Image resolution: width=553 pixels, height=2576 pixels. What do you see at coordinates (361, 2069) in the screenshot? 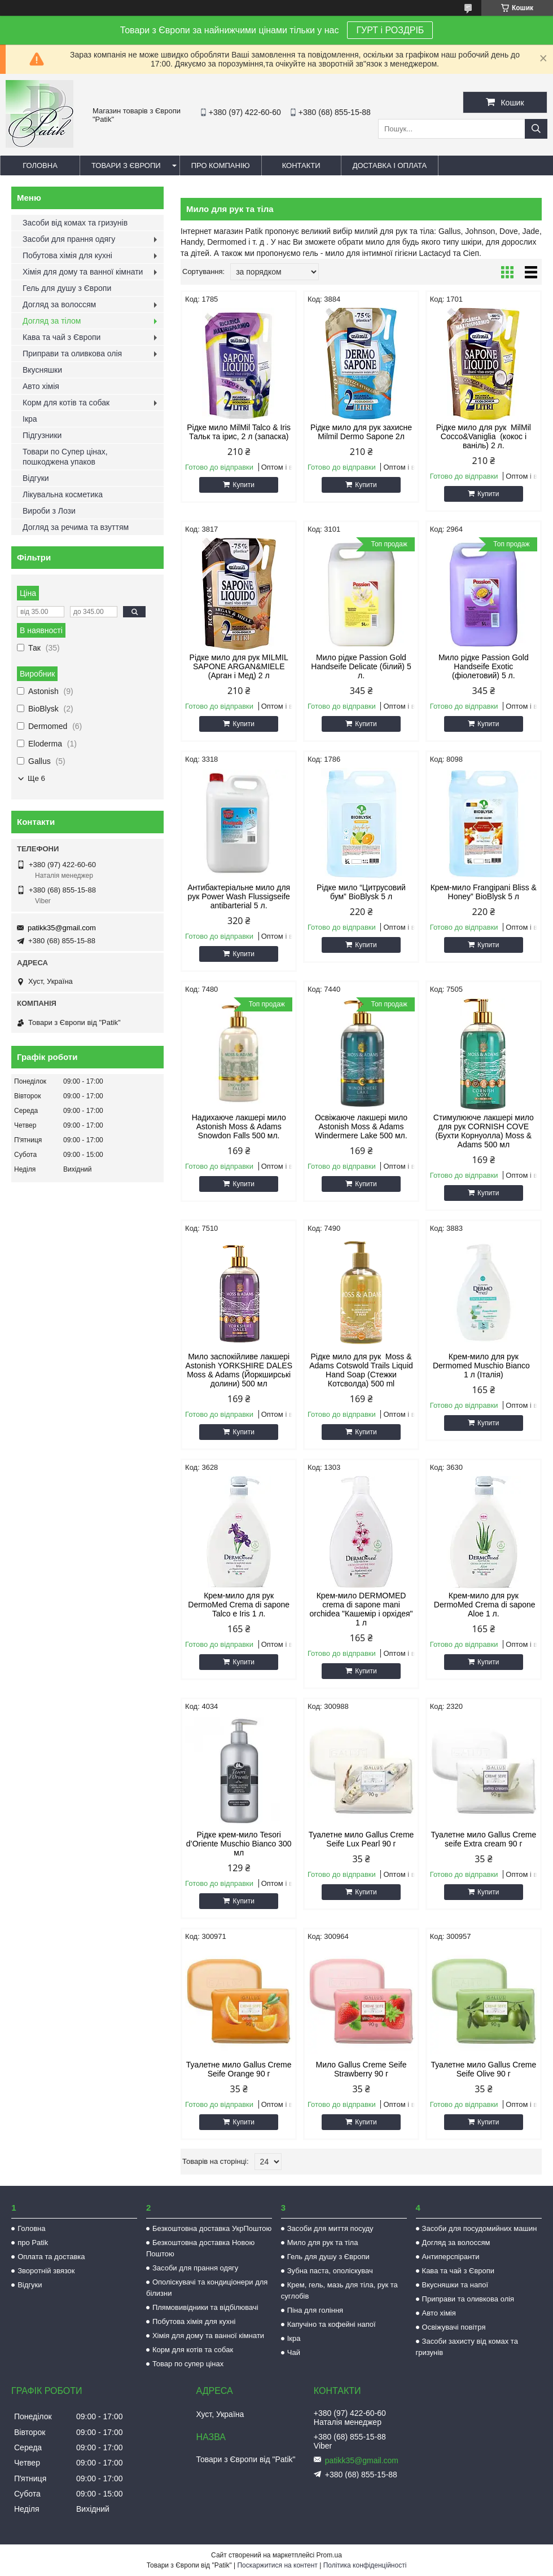
I see `Мило Gallus Creme Seife Strawberry 90 г` at bounding box center [361, 2069].